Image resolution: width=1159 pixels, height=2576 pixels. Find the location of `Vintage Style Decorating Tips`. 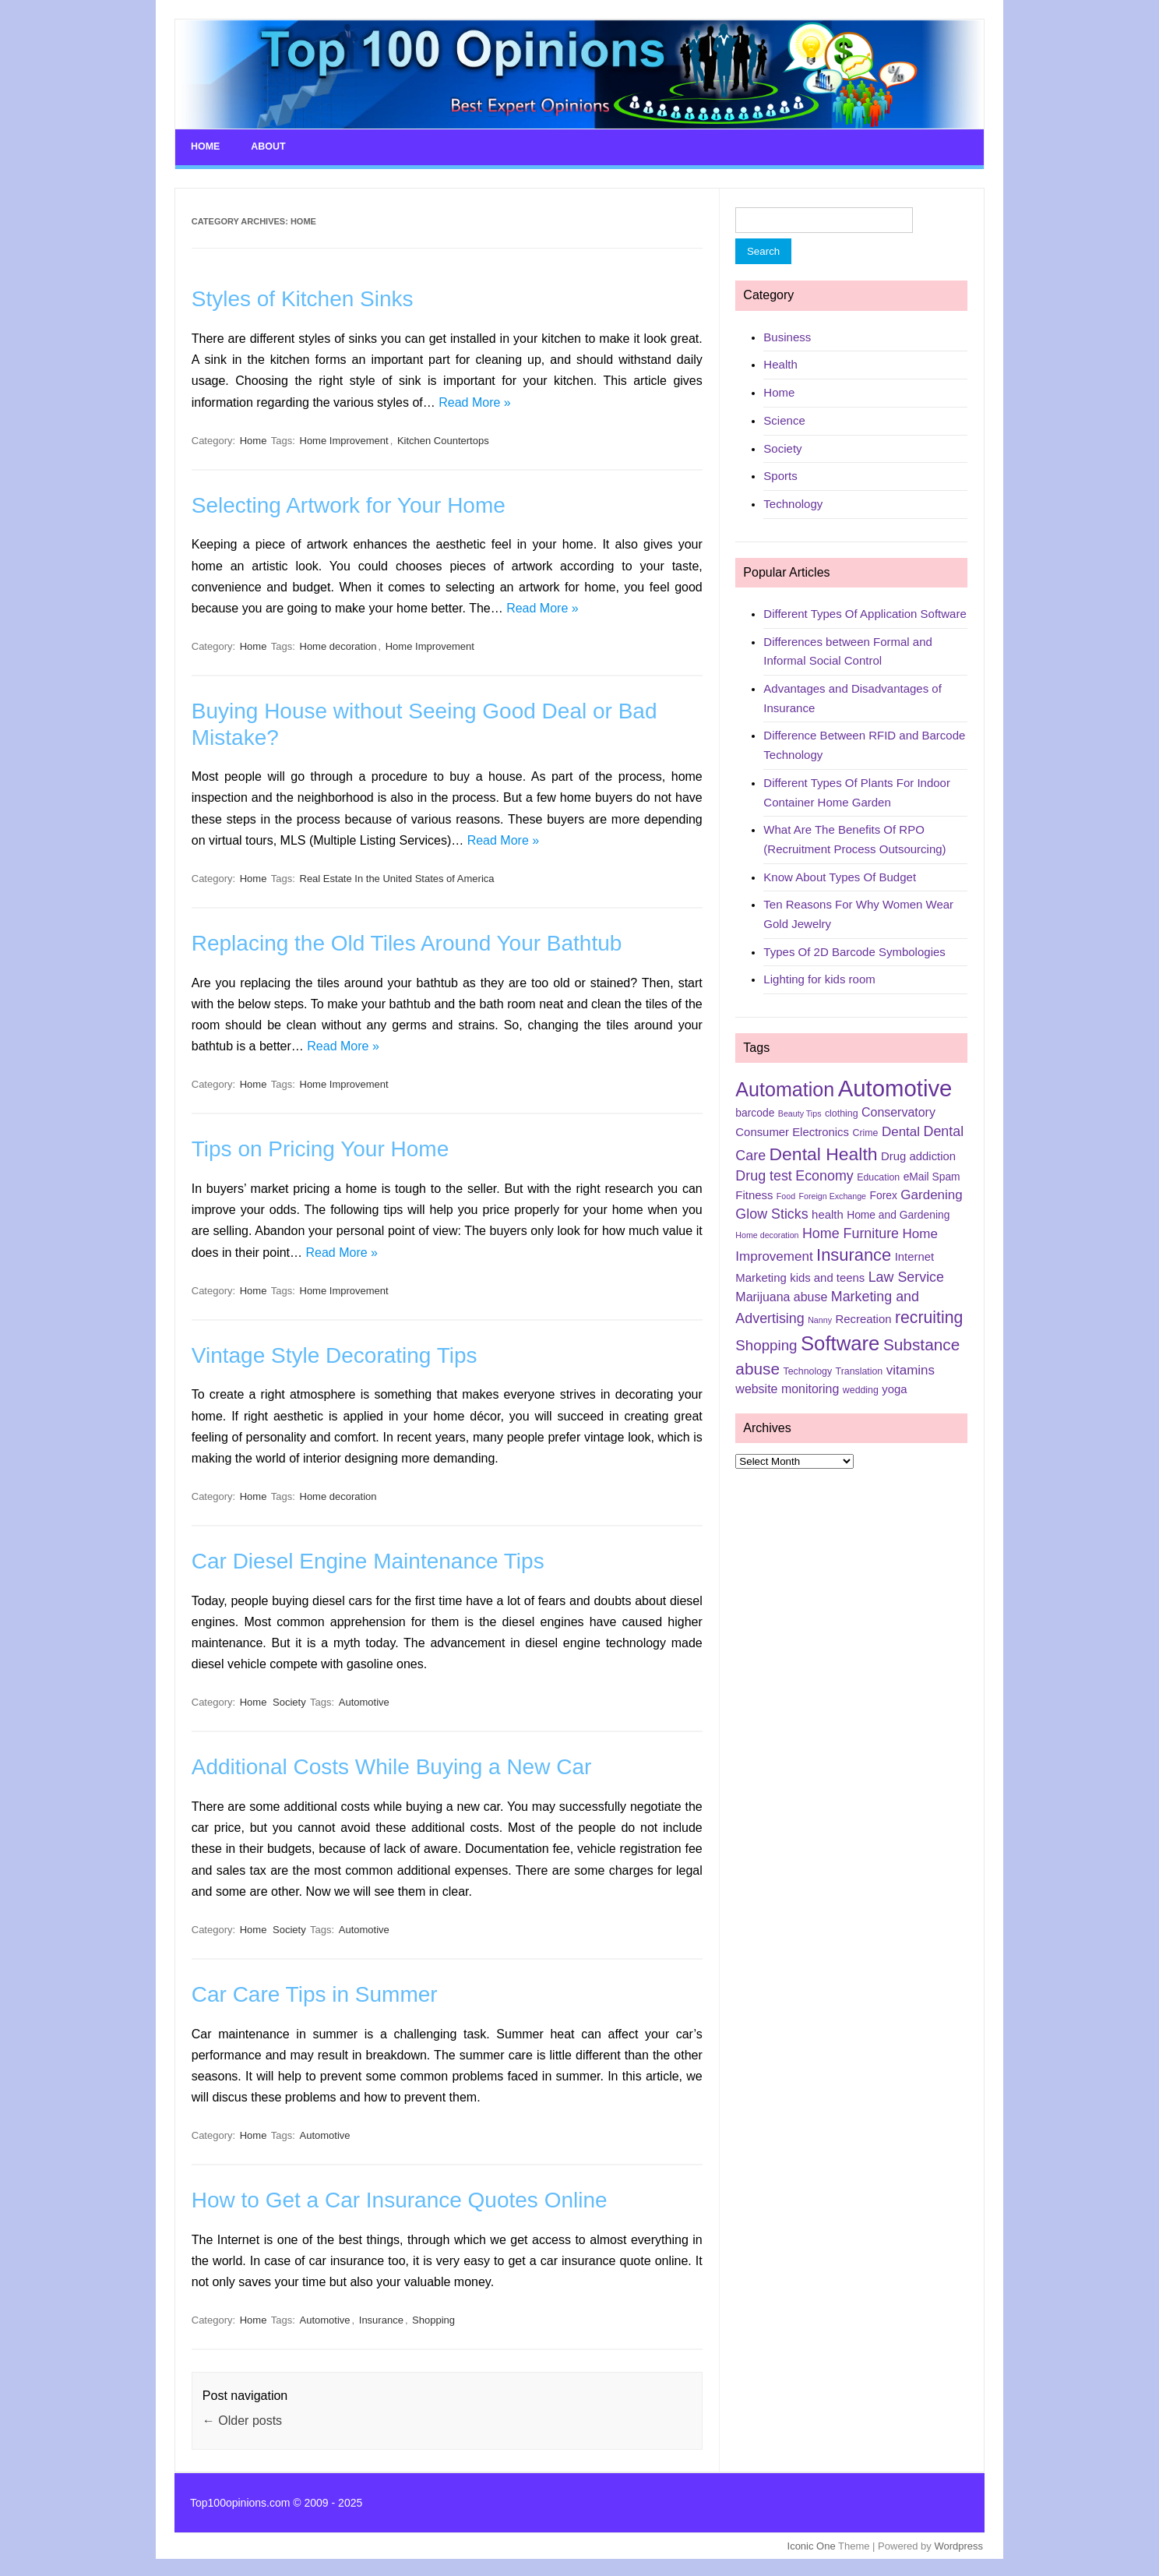

Vintage Style Decorating Tips is located at coordinates (334, 1354).